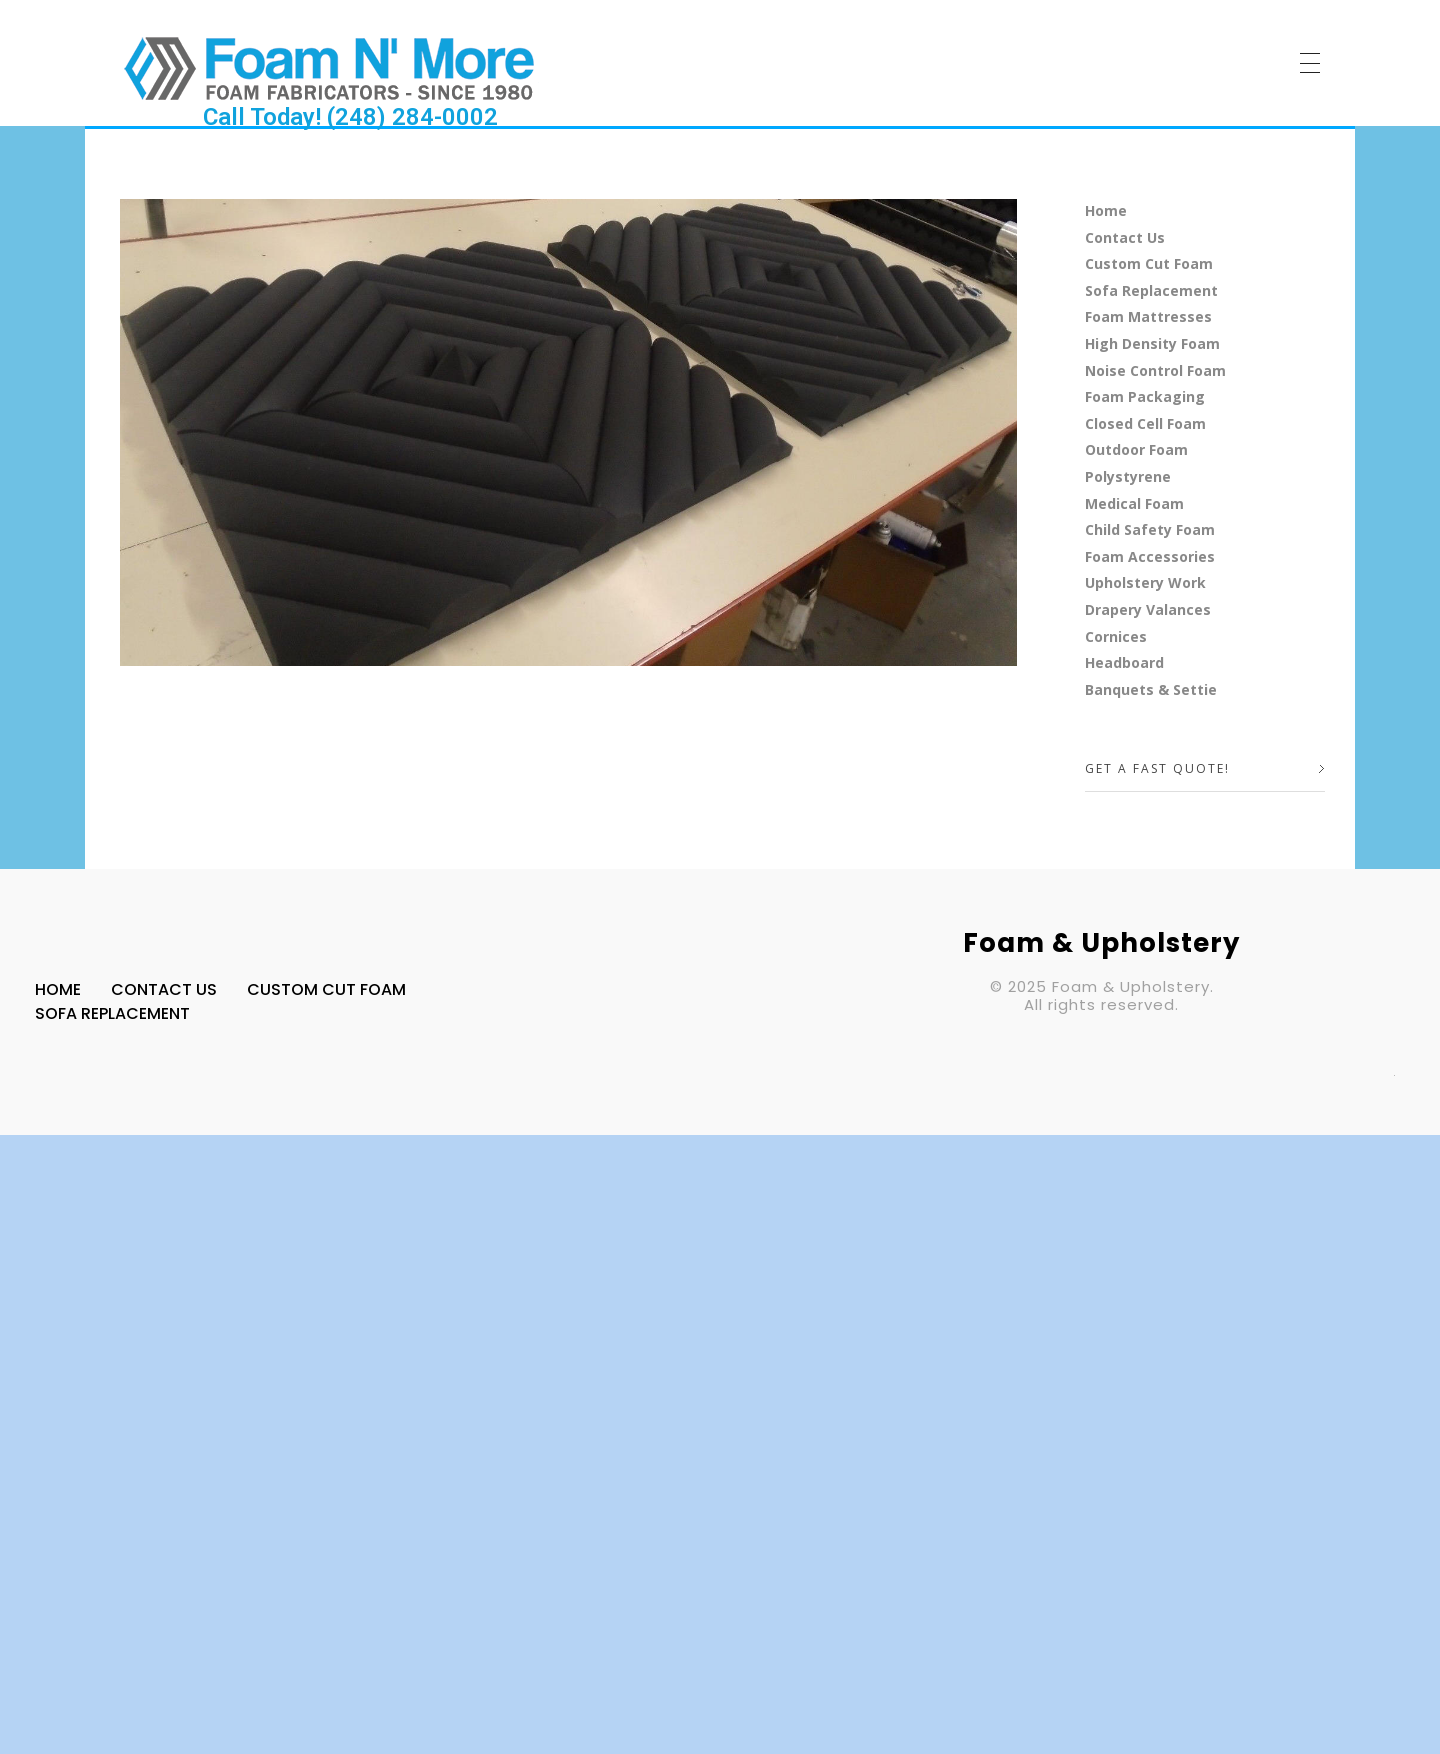  I want to click on Child Safety Foam, so click(1150, 529).